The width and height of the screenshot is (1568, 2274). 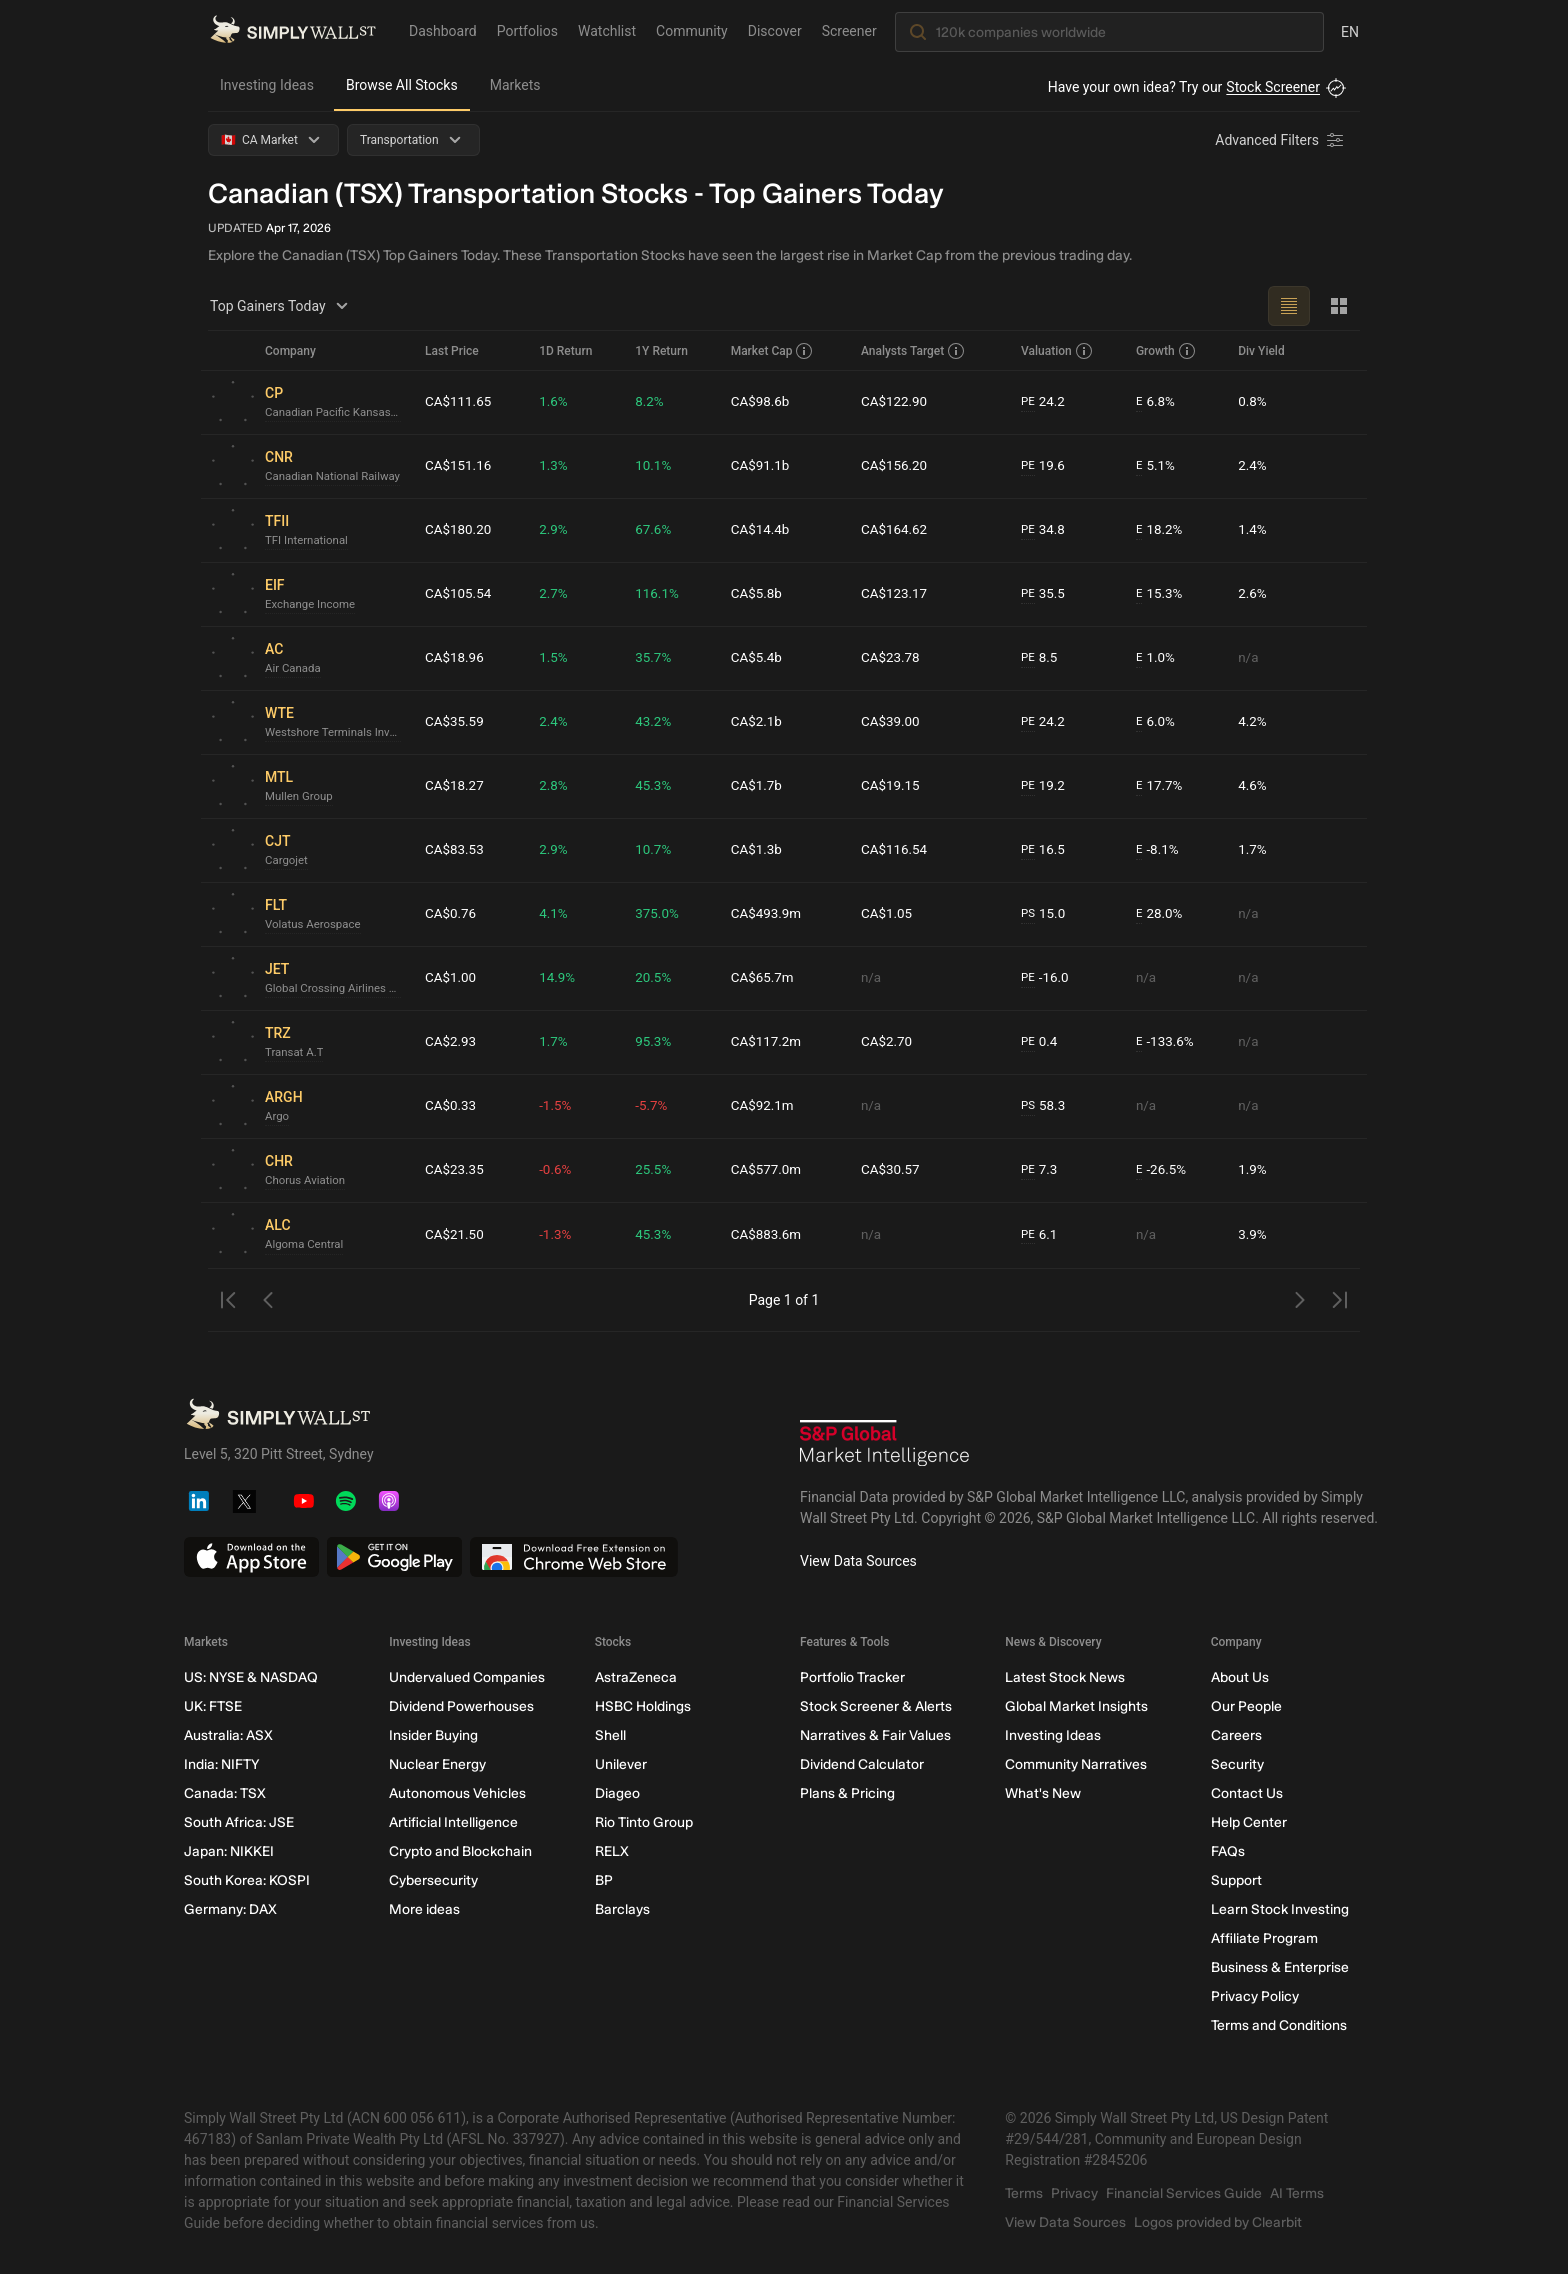 What do you see at coordinates (1027, 914) in the screenshot?
I see `PS` at bounding box center [1027, 914].